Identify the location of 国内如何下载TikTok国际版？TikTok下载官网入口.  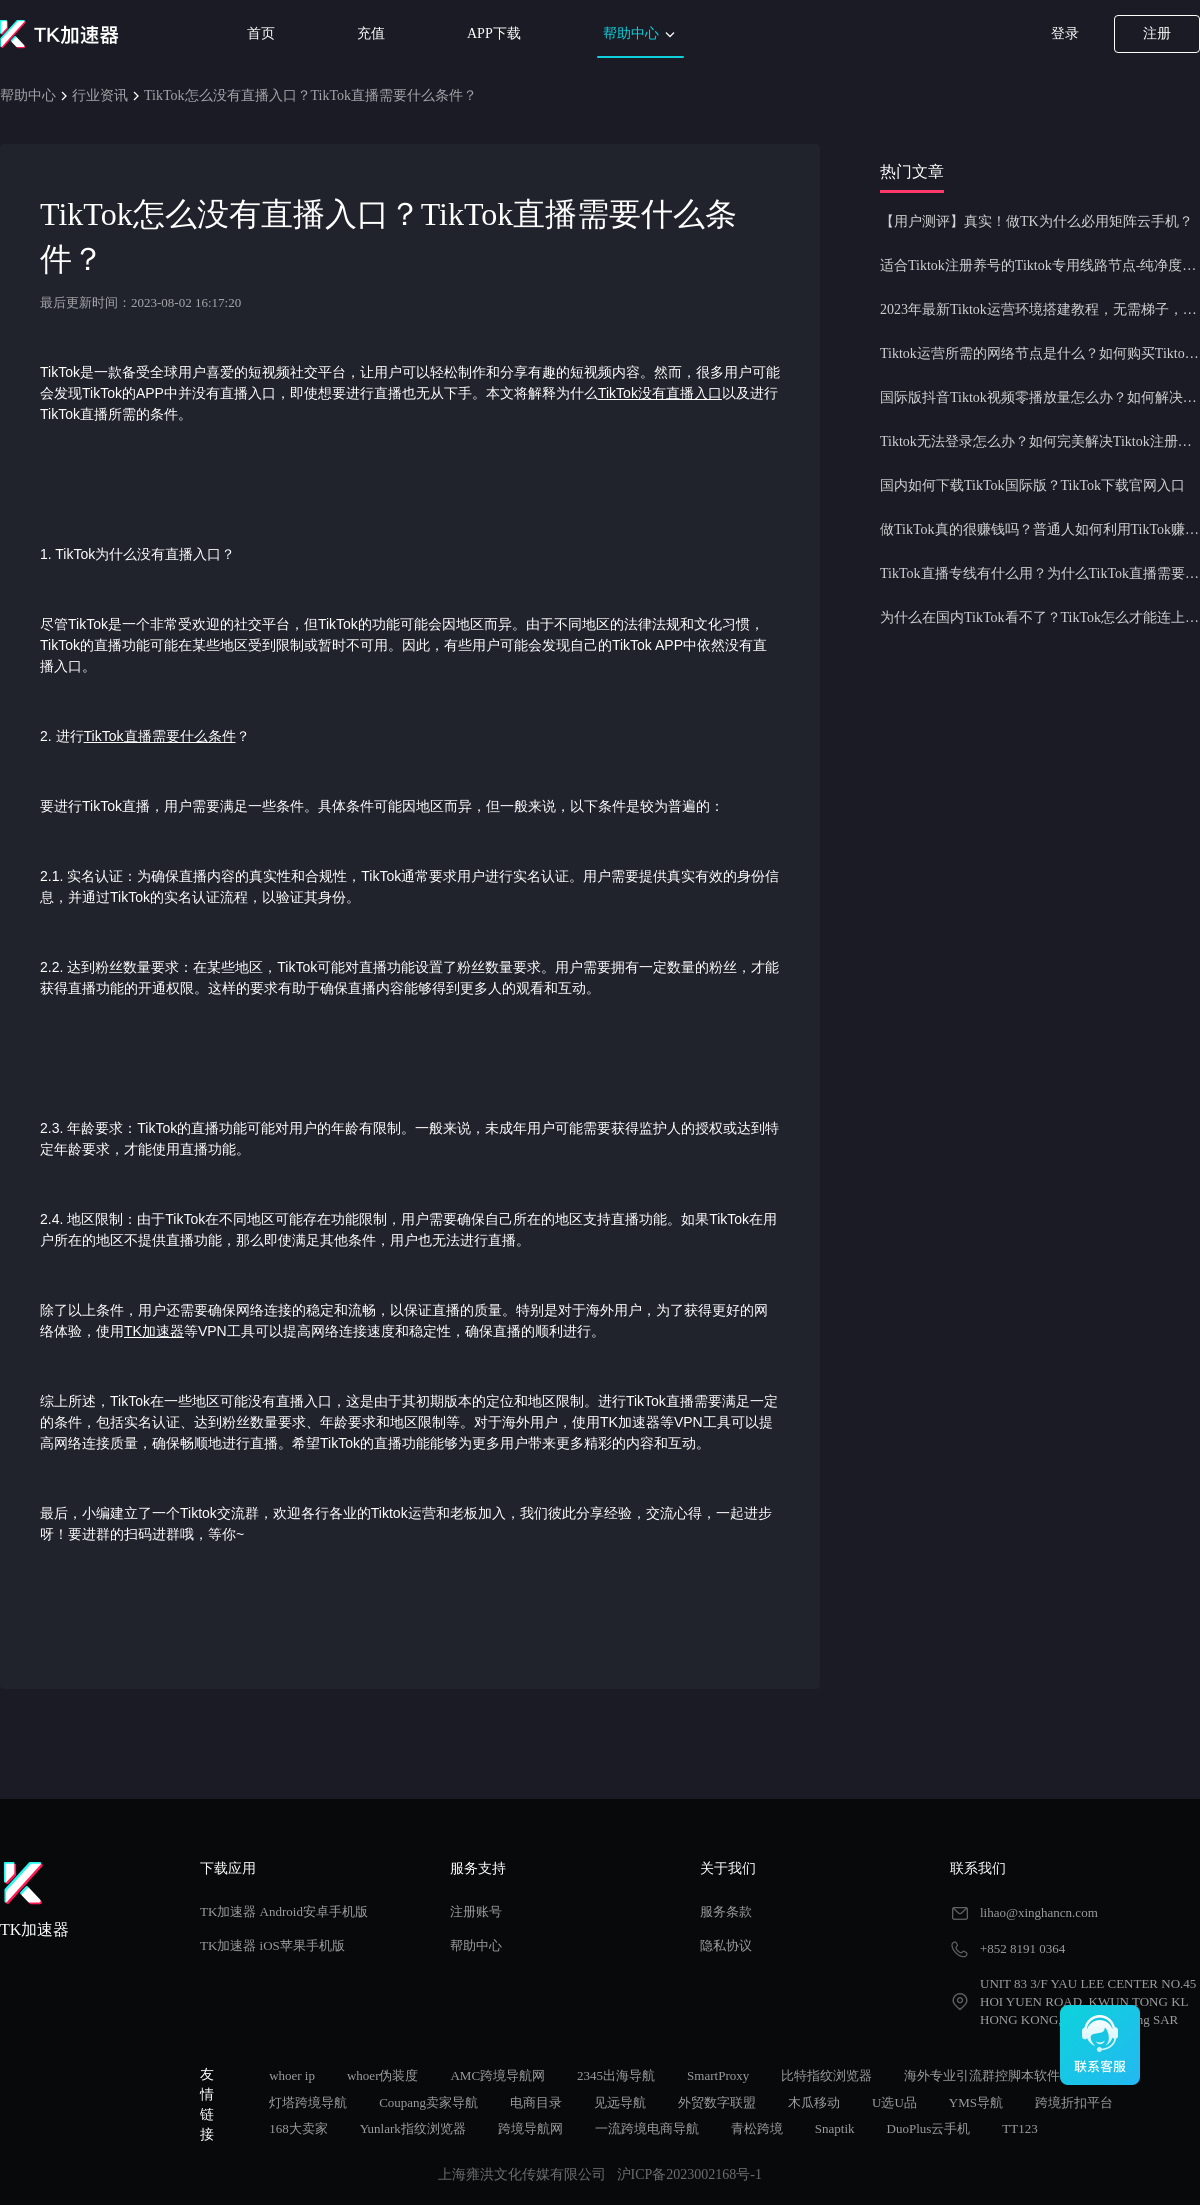
(1032, 485).